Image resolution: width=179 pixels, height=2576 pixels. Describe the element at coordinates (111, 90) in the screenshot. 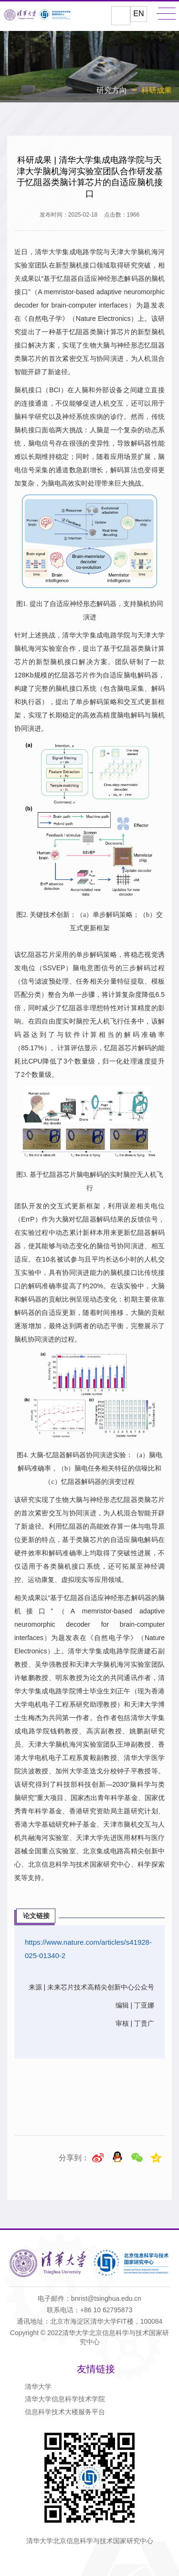

I see `研究方向` at that location.